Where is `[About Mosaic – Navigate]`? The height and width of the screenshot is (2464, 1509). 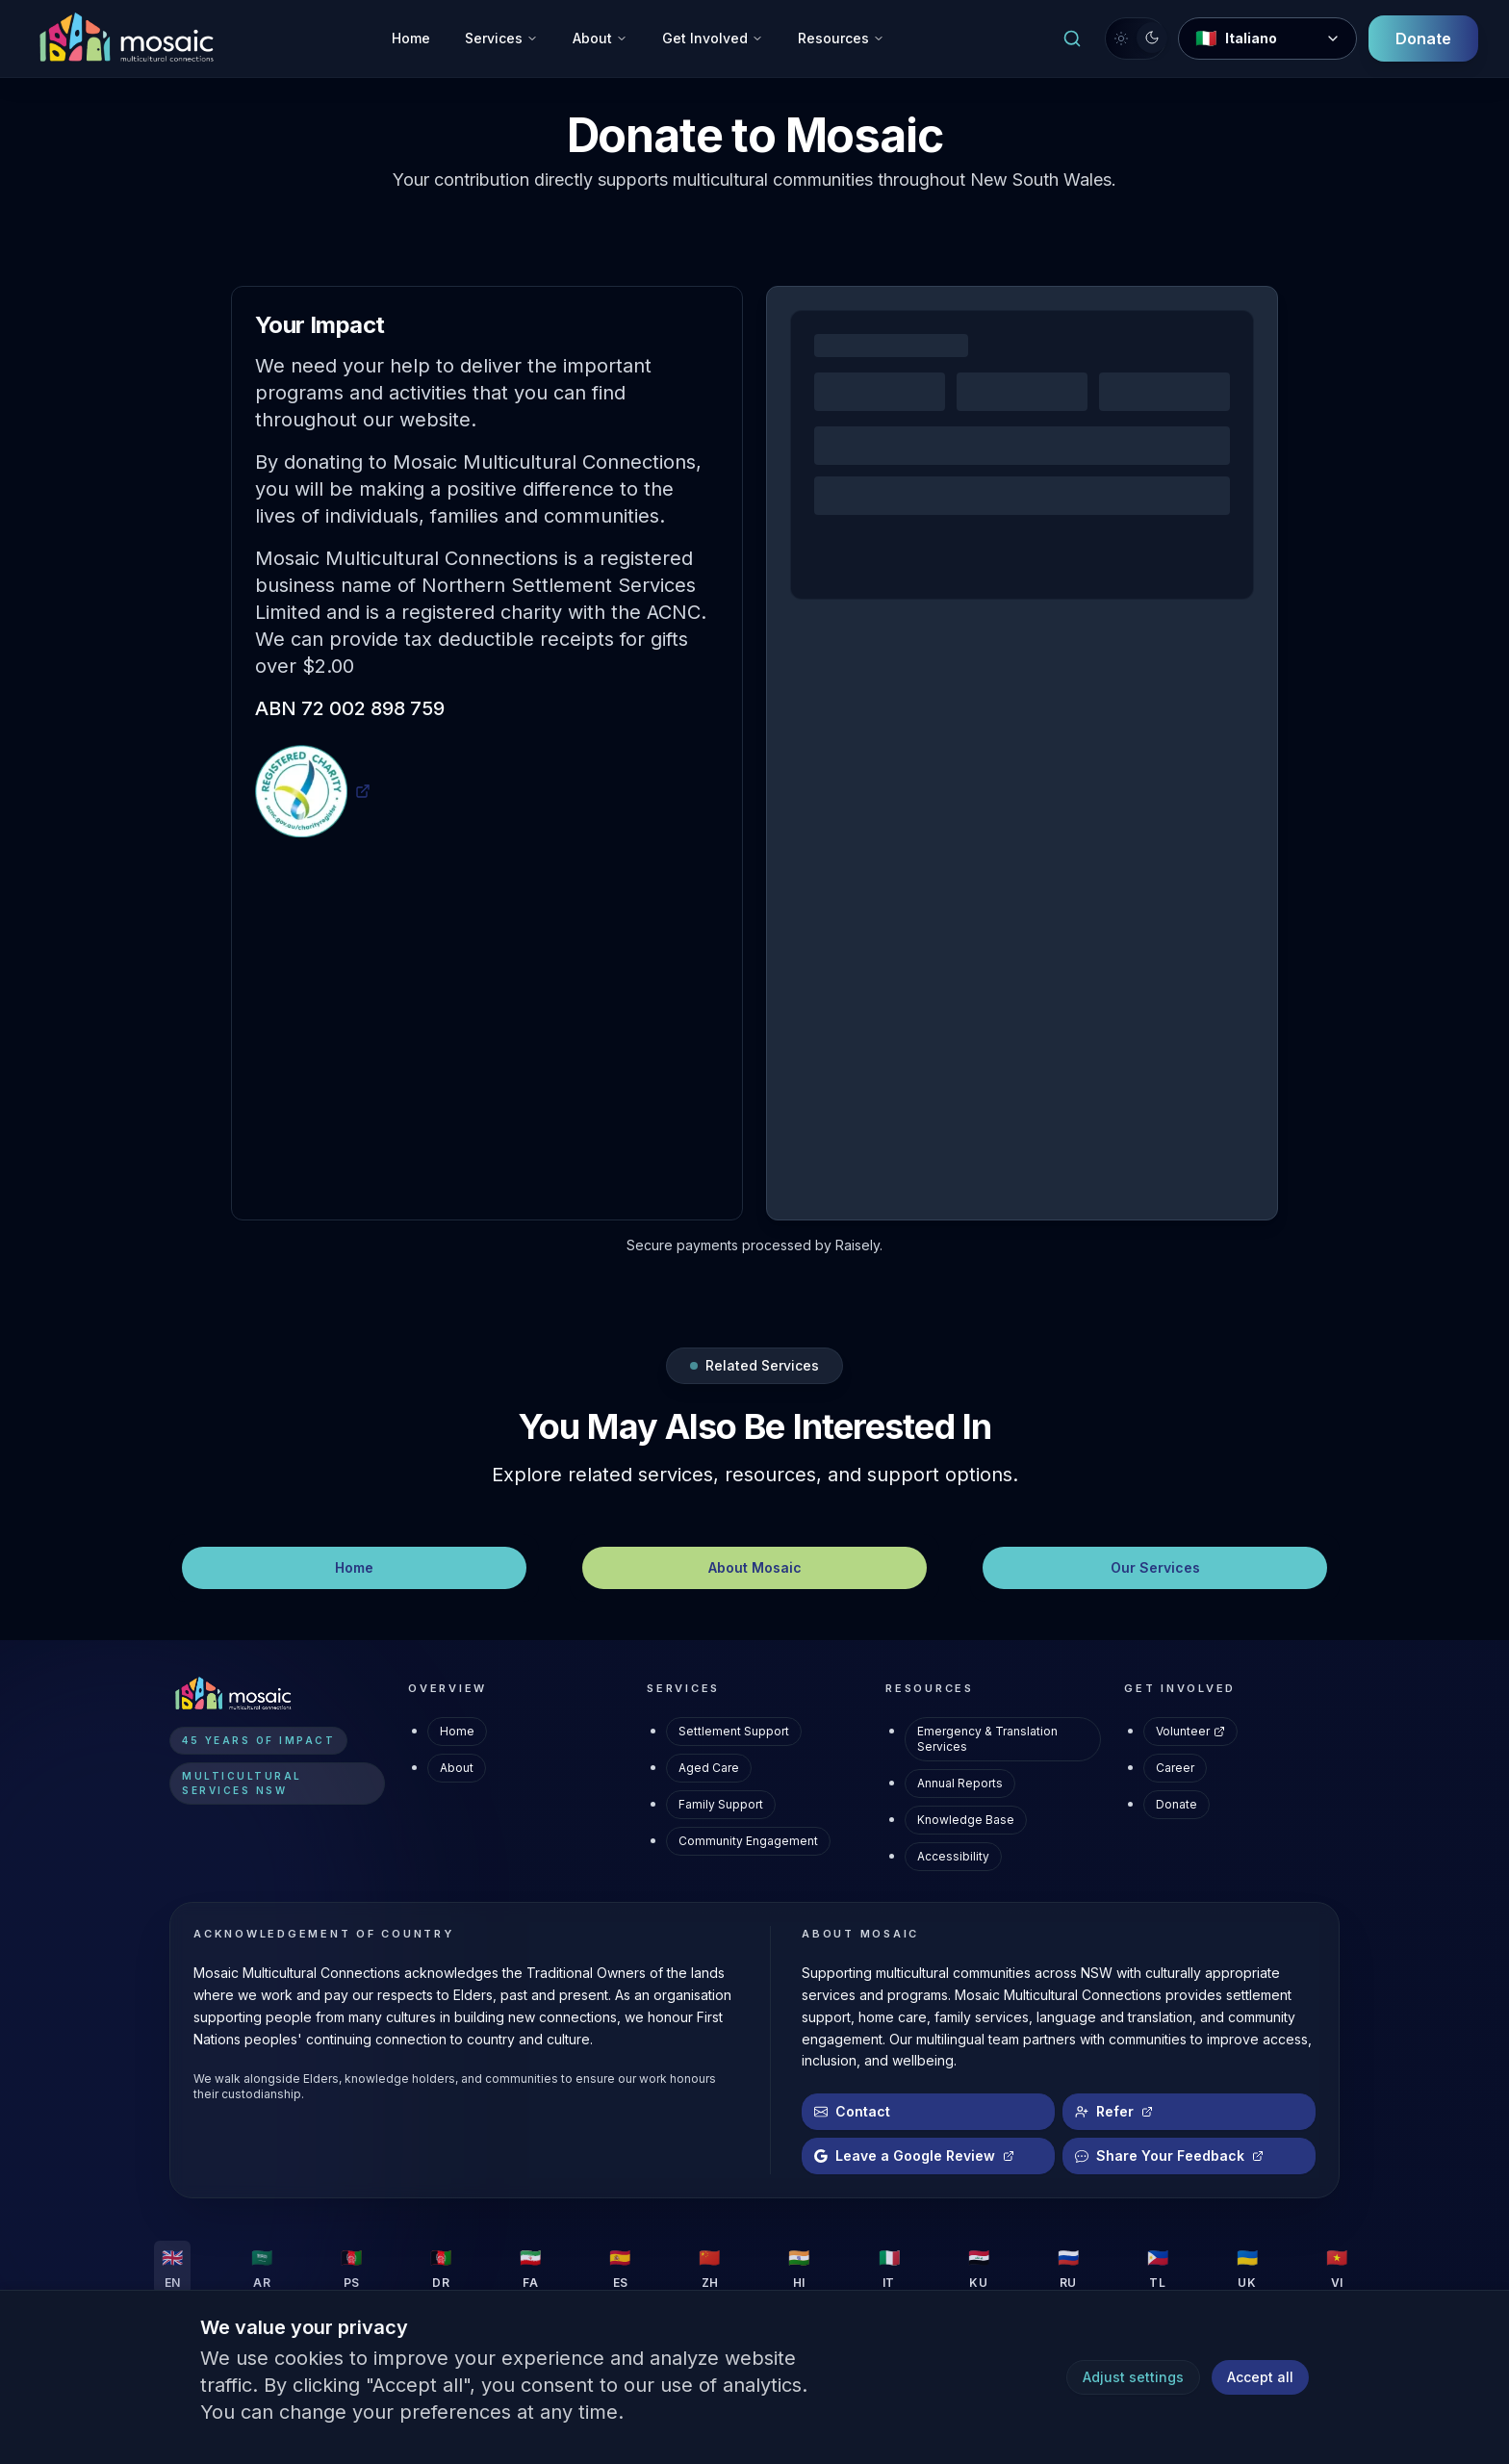 [About Mosaic – Navigate] is located at coordinates (754, 1568).